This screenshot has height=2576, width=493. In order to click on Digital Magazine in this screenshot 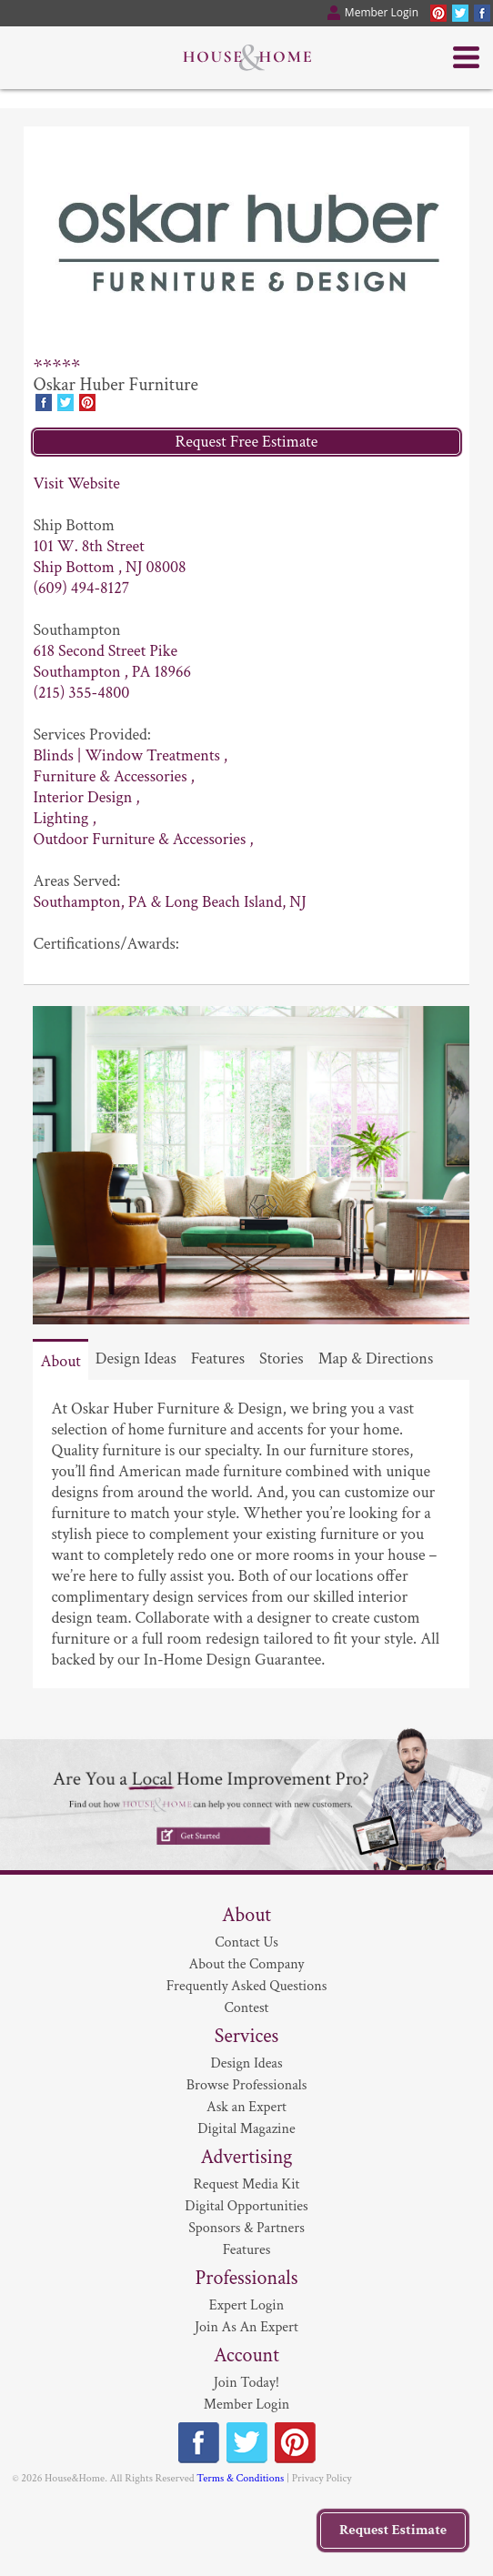, I will do `click(246, 2128)`.